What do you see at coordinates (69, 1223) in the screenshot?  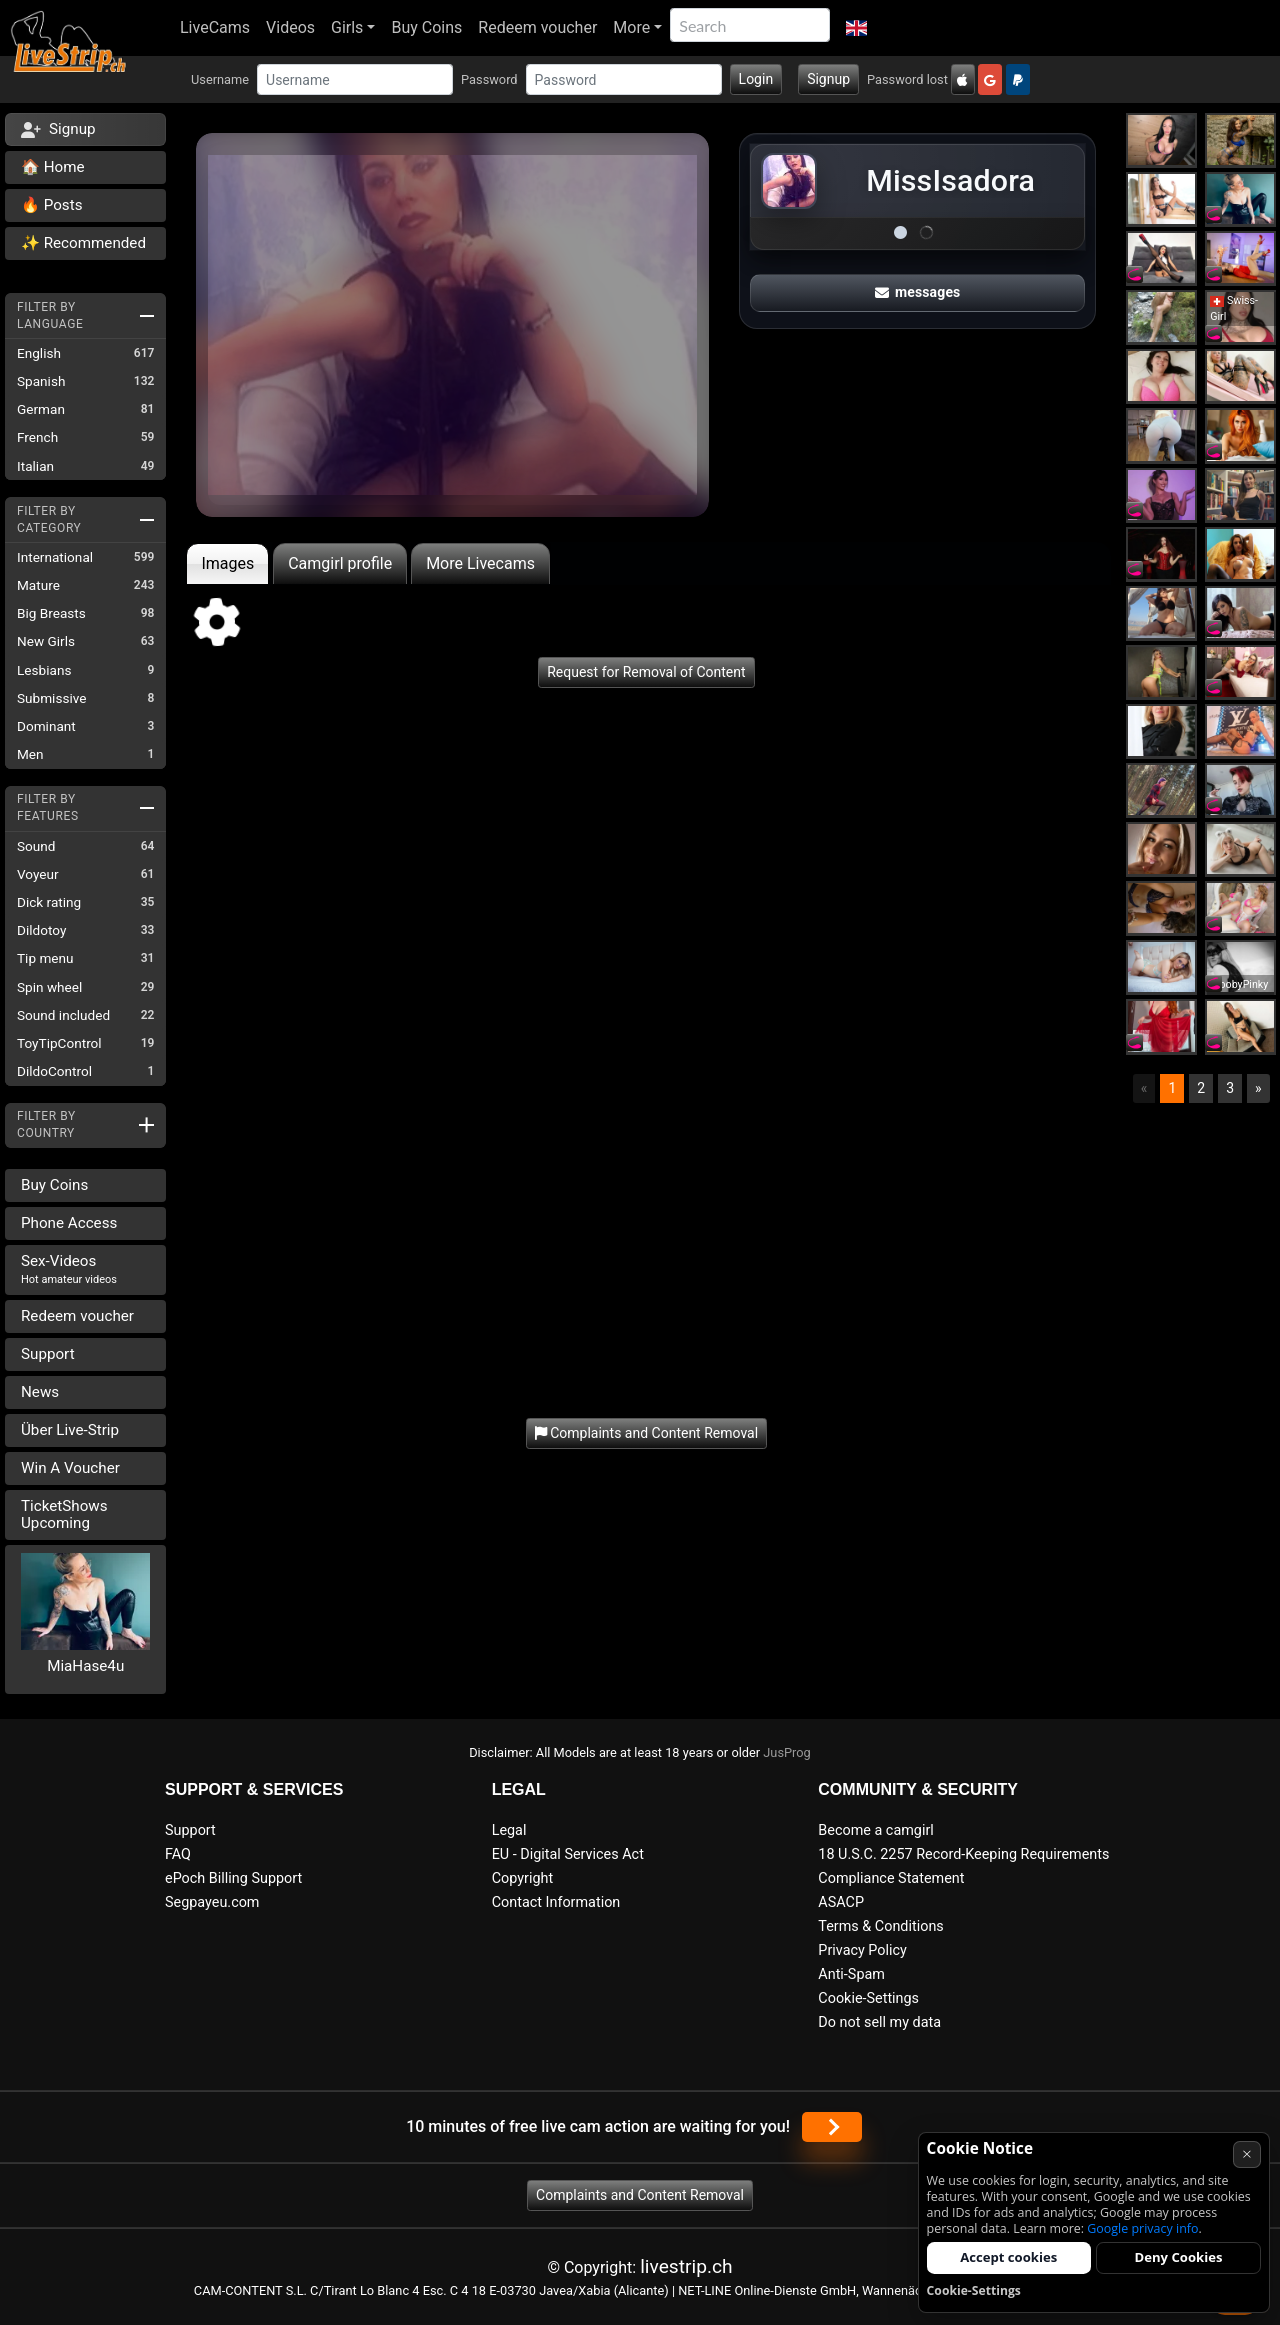 I see `Phone Access` at bounding box center [69, 1223].